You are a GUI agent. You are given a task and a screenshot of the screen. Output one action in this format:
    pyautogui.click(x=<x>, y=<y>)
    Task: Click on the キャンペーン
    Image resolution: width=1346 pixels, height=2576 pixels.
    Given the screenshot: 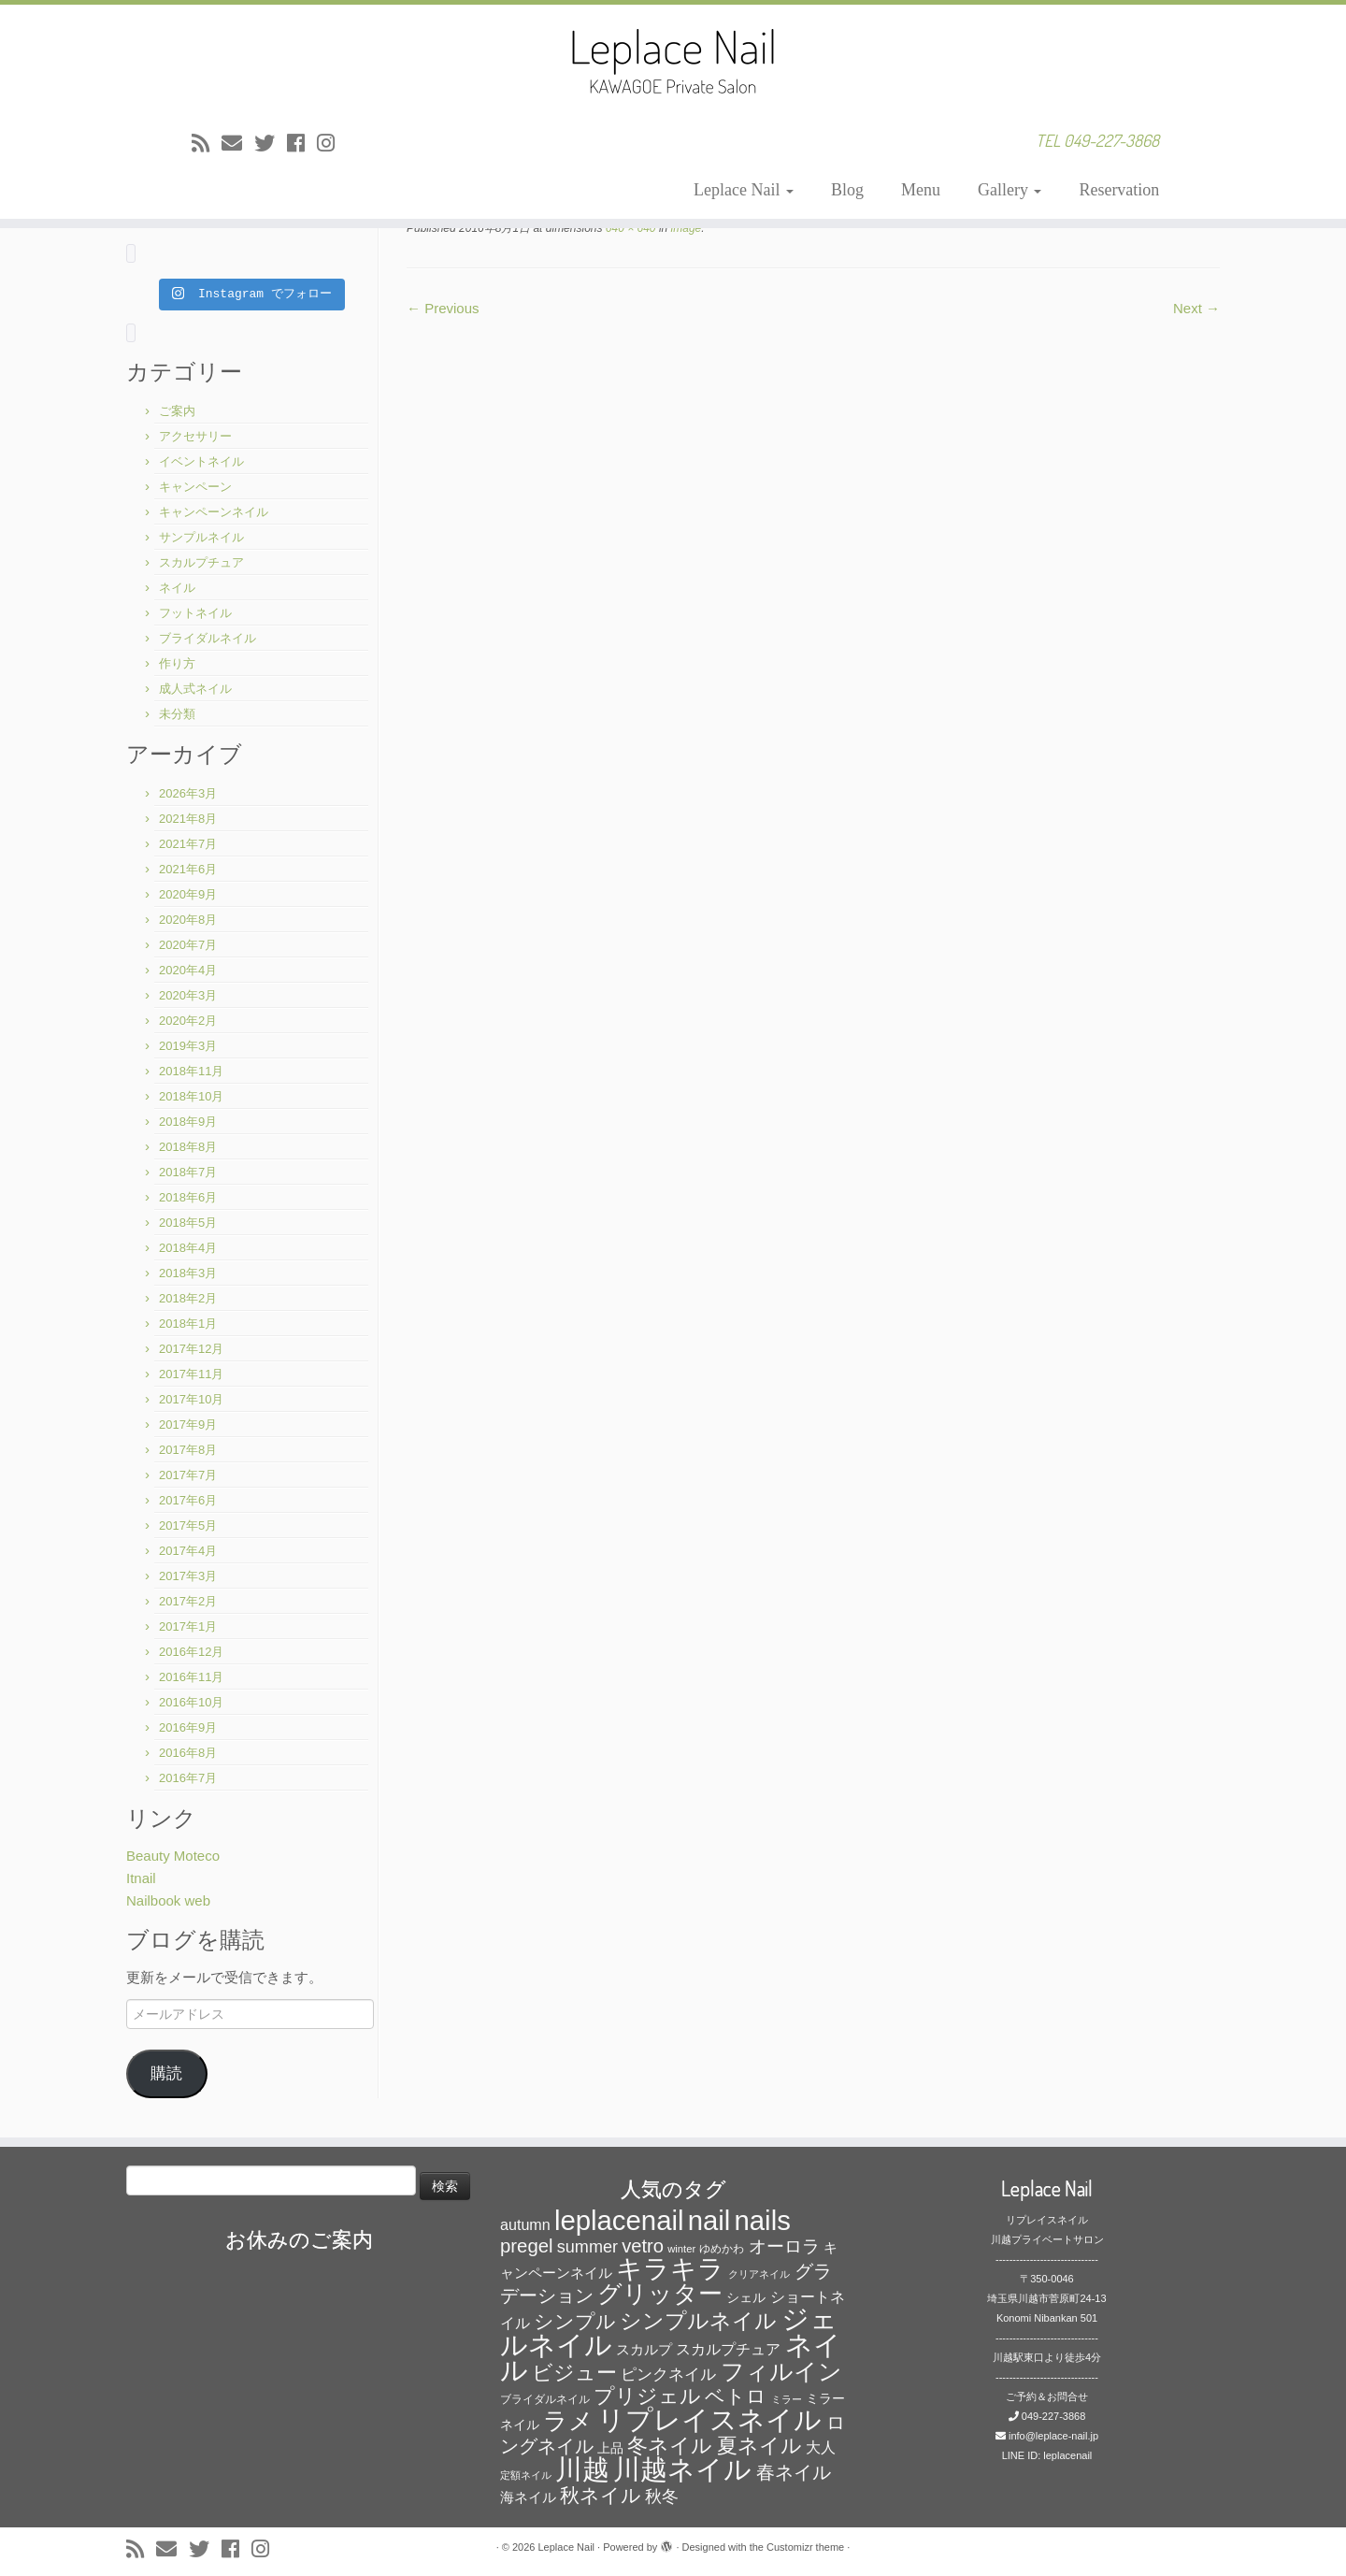 What is the action you would take?
    pyautogui.click(x=195, y=487)
    